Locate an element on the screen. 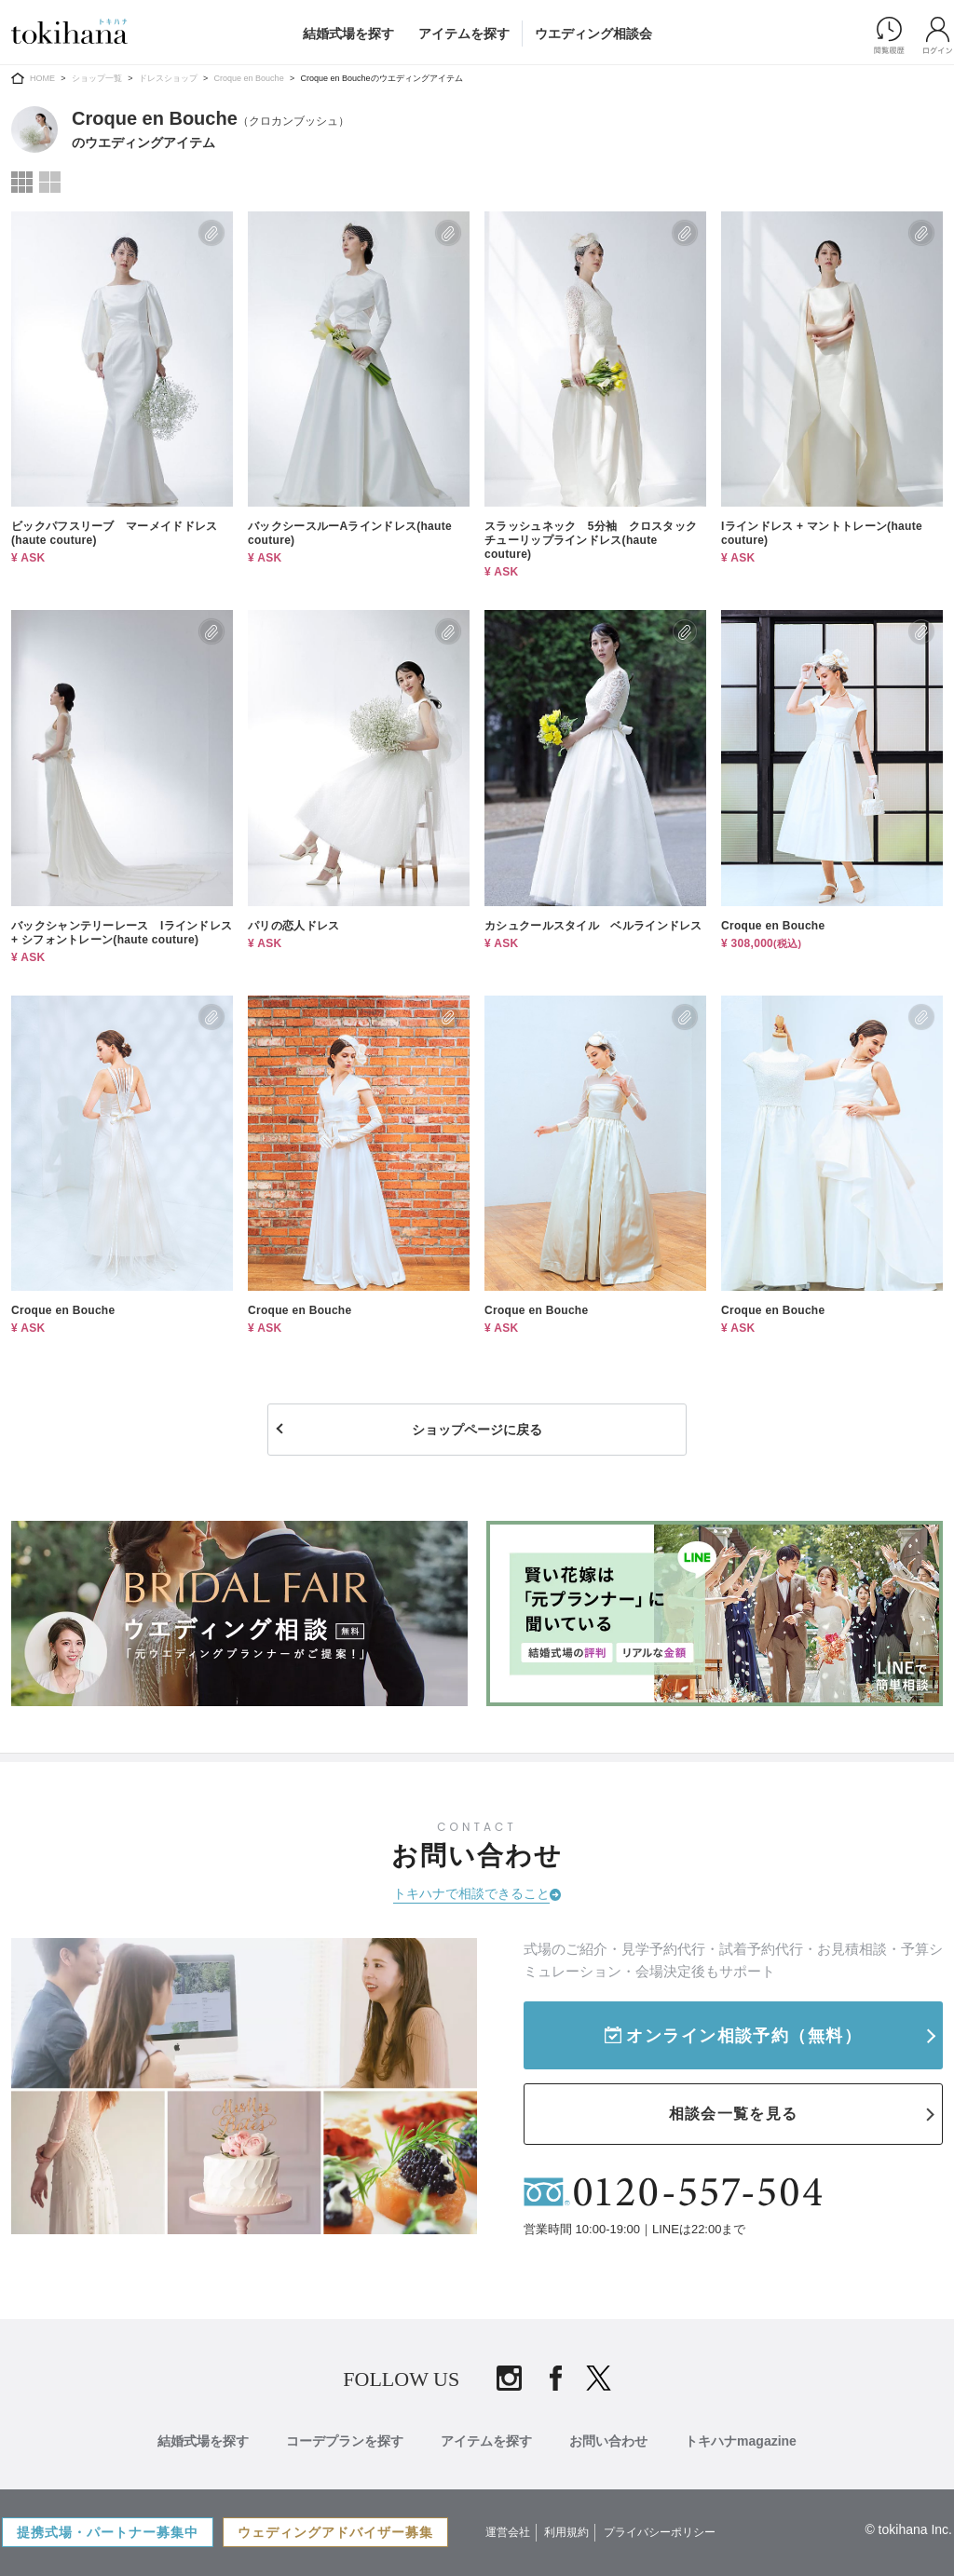  トキハナmagazine is located at coordinates (741, 2441).